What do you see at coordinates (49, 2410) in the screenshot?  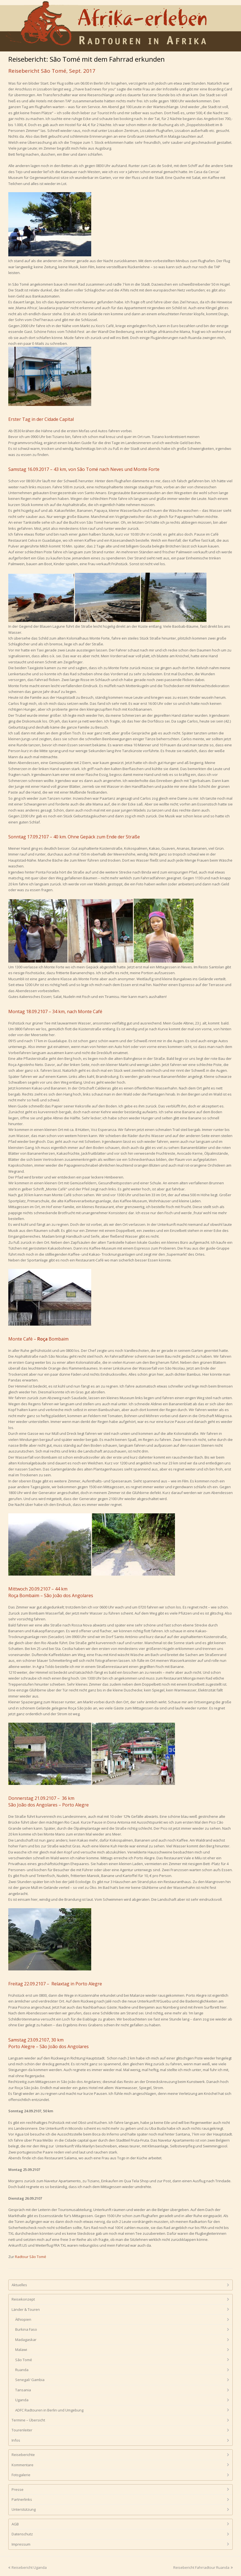 I see `ADFC Radtouren in Berlin und Umgebung` at bounding box center [49, 2410].